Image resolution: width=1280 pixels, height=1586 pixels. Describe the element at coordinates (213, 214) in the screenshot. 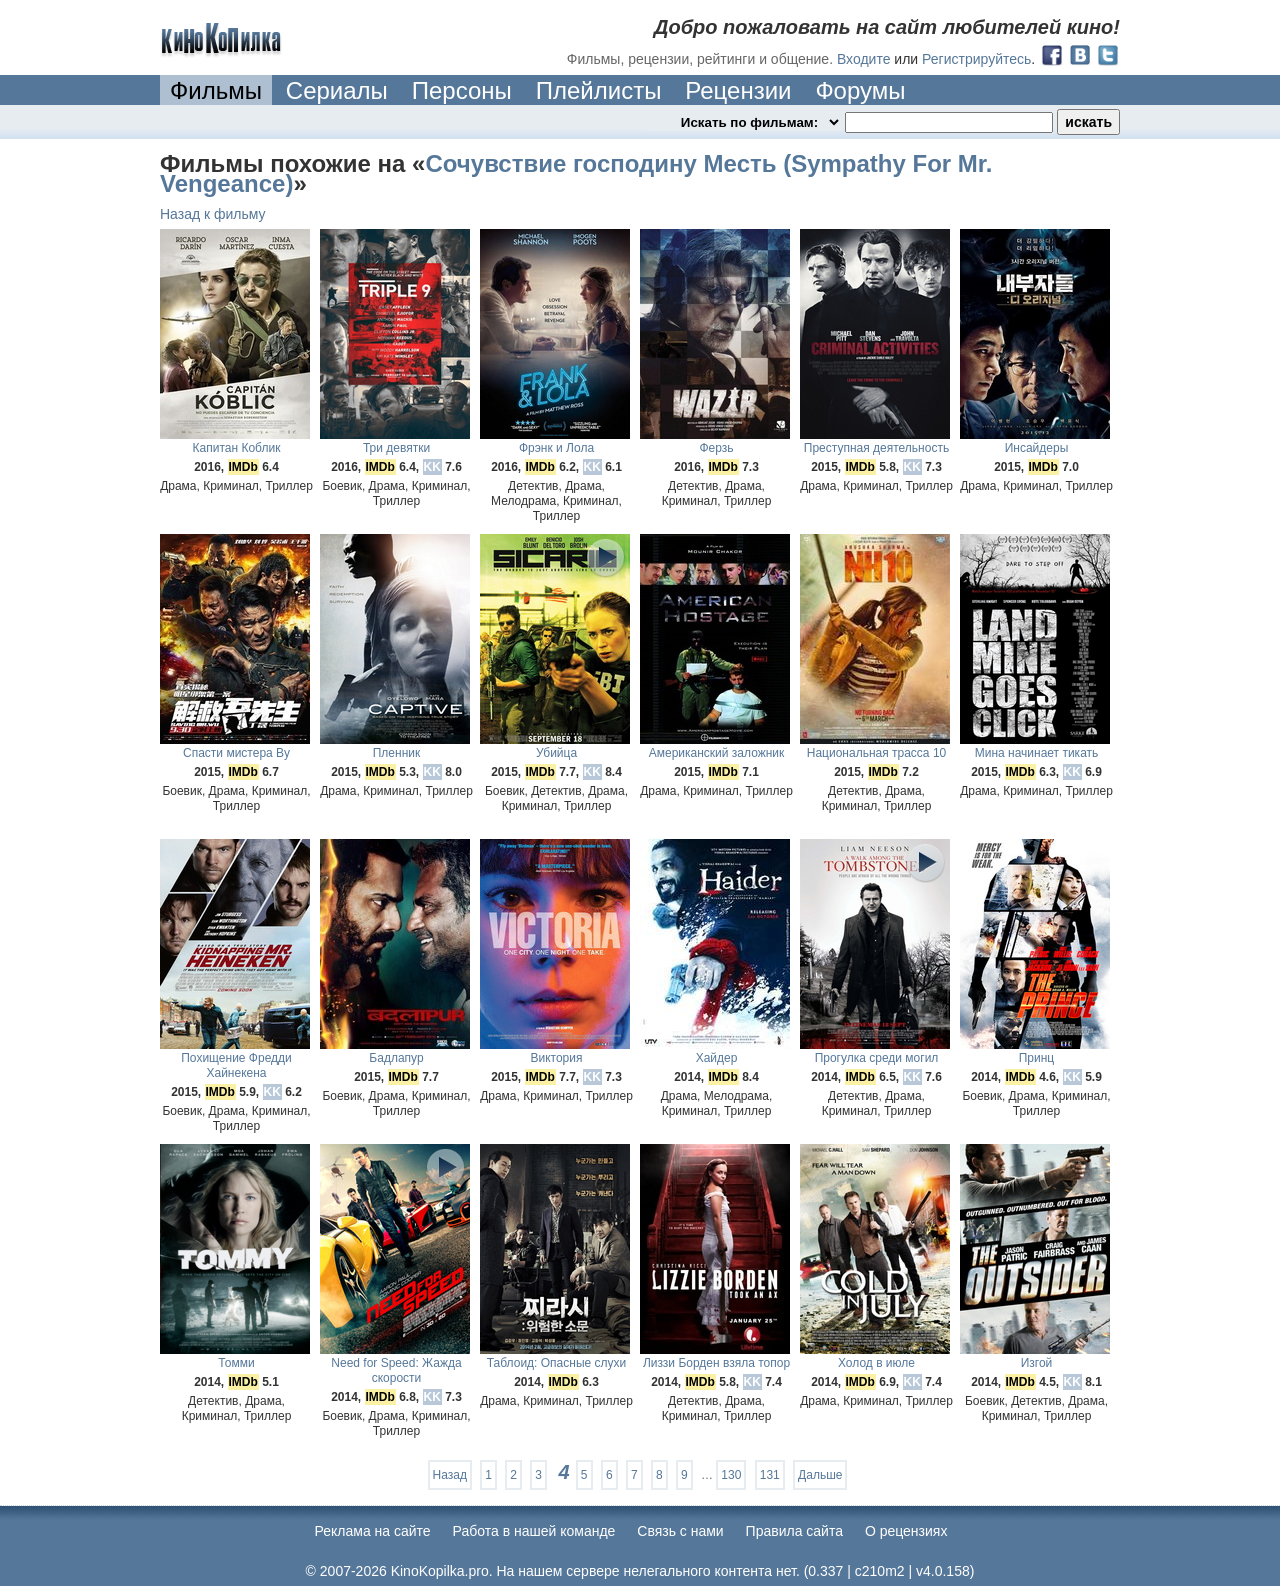

I see `Назад к фильму` at that location.